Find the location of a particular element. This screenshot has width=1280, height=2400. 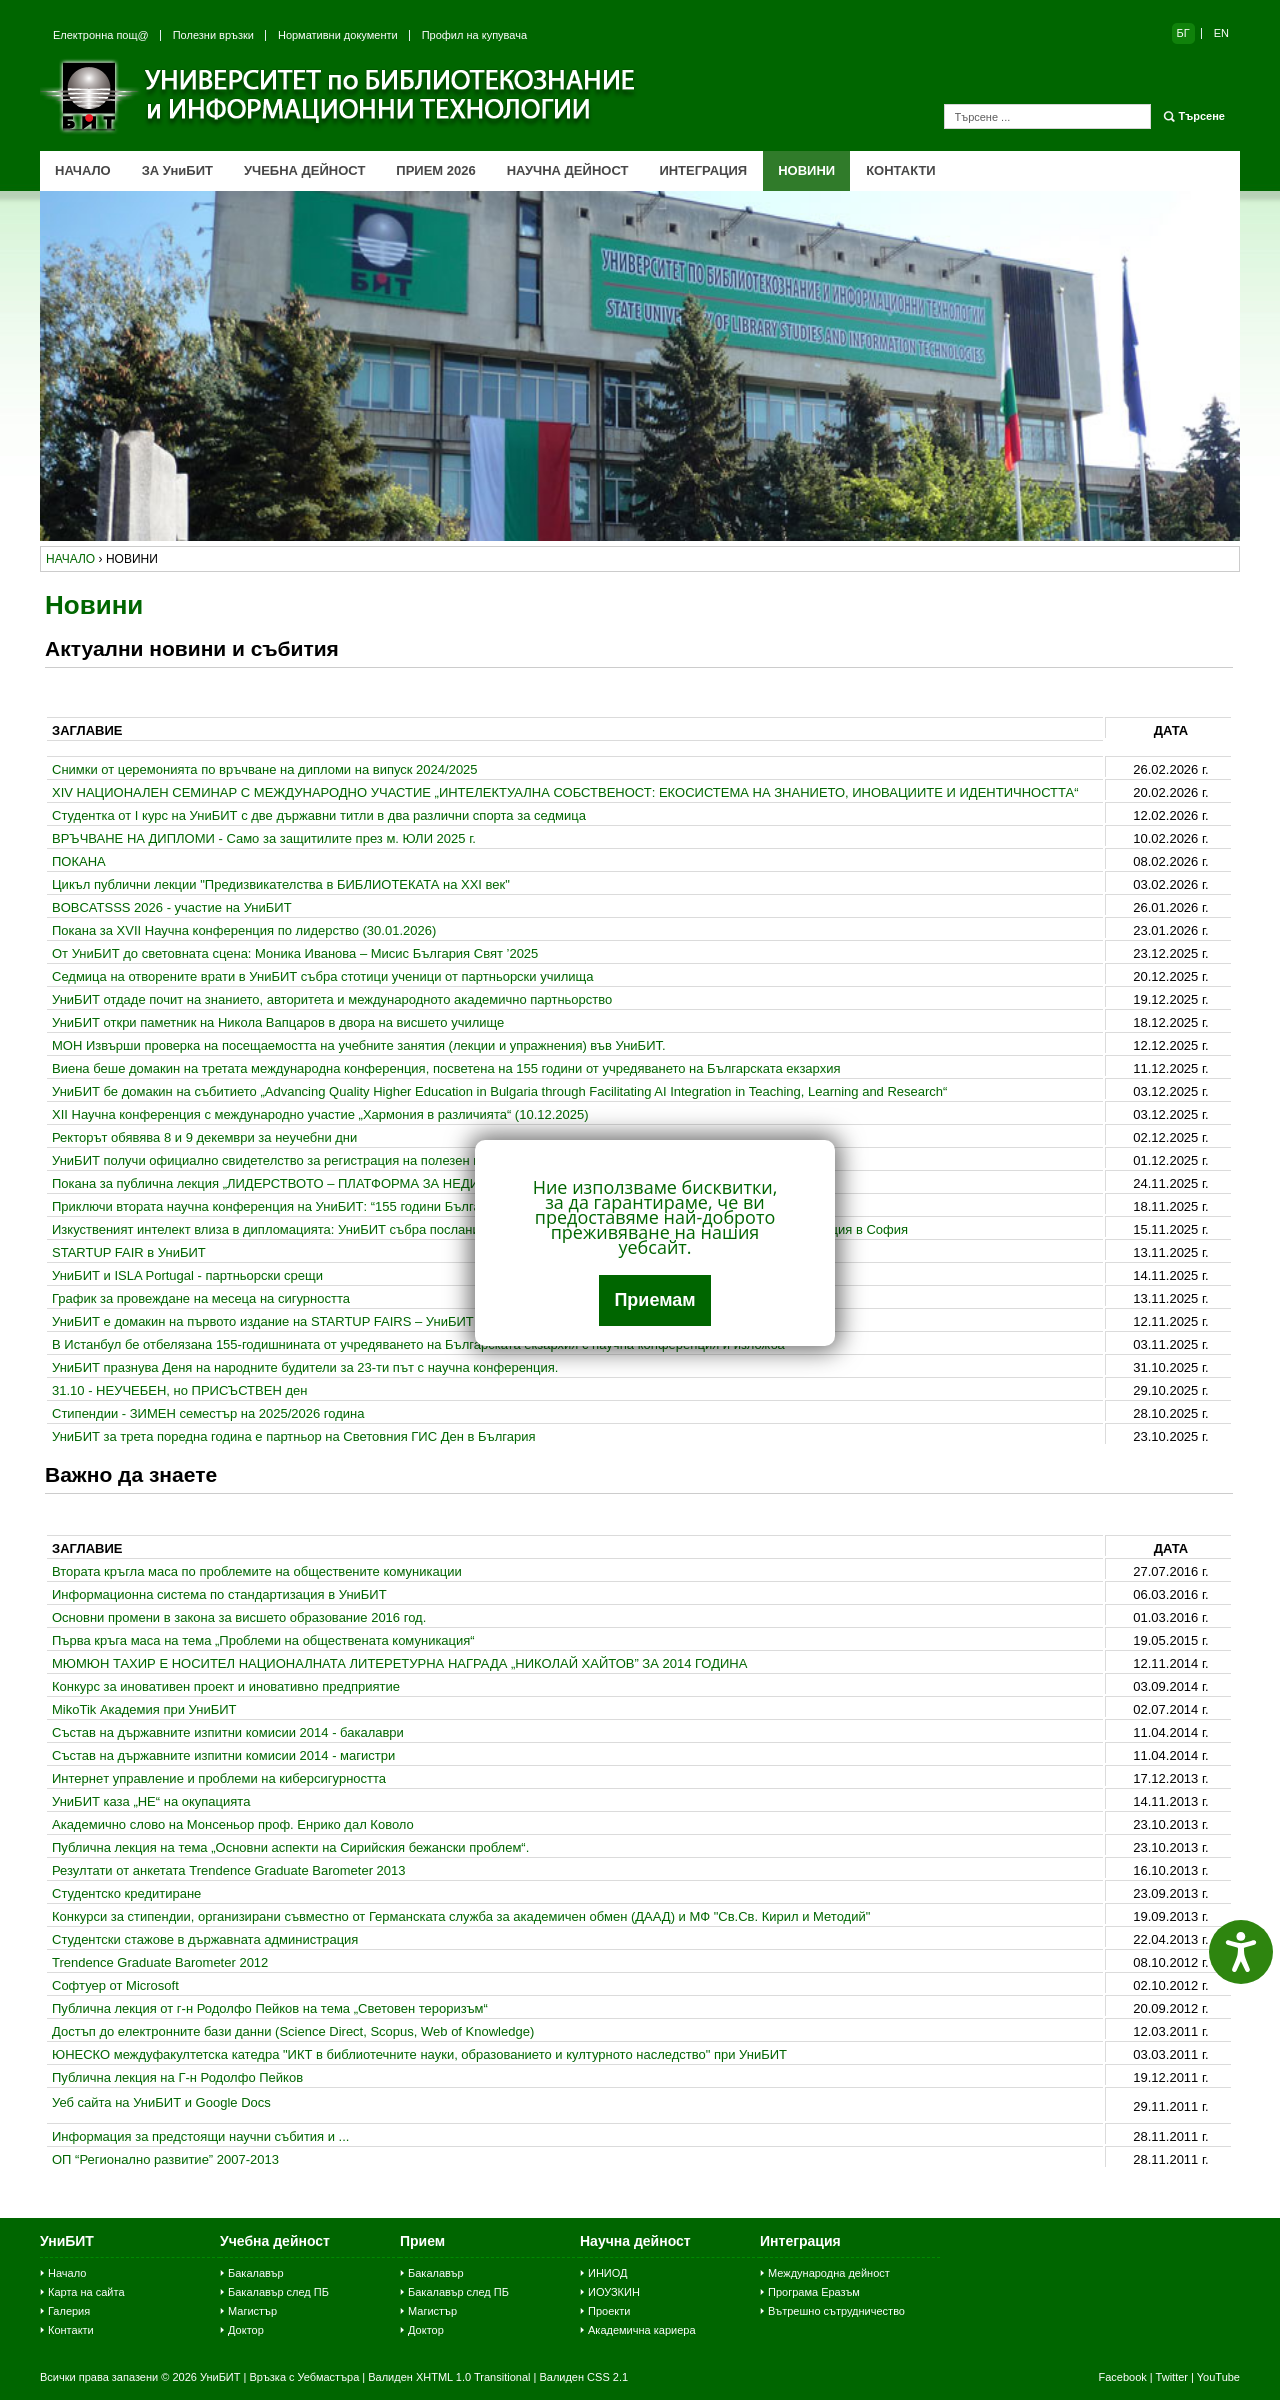

ОП “Регионално развитие” 2007-2013 is located at coordinates (165, 2159).